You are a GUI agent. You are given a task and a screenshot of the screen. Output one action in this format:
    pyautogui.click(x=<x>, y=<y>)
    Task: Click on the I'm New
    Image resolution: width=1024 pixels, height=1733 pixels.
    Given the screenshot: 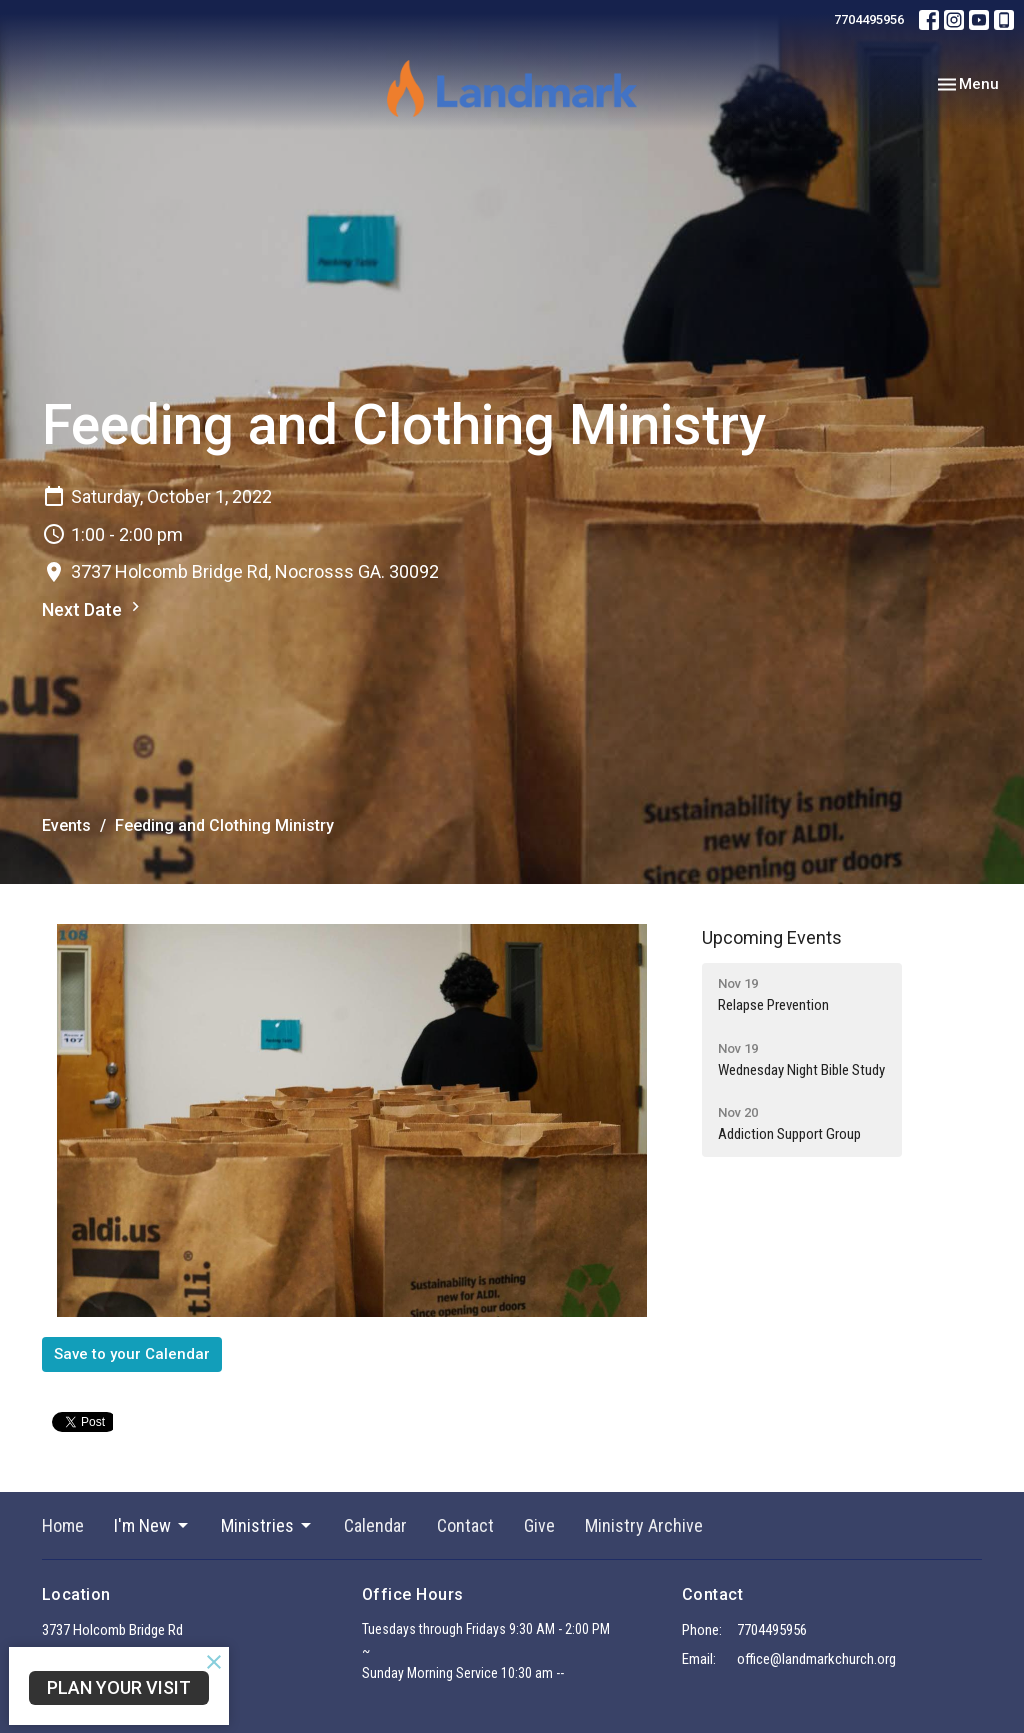 What is the action you would take?
    pyautogui.click(x=152, y=1525)
    